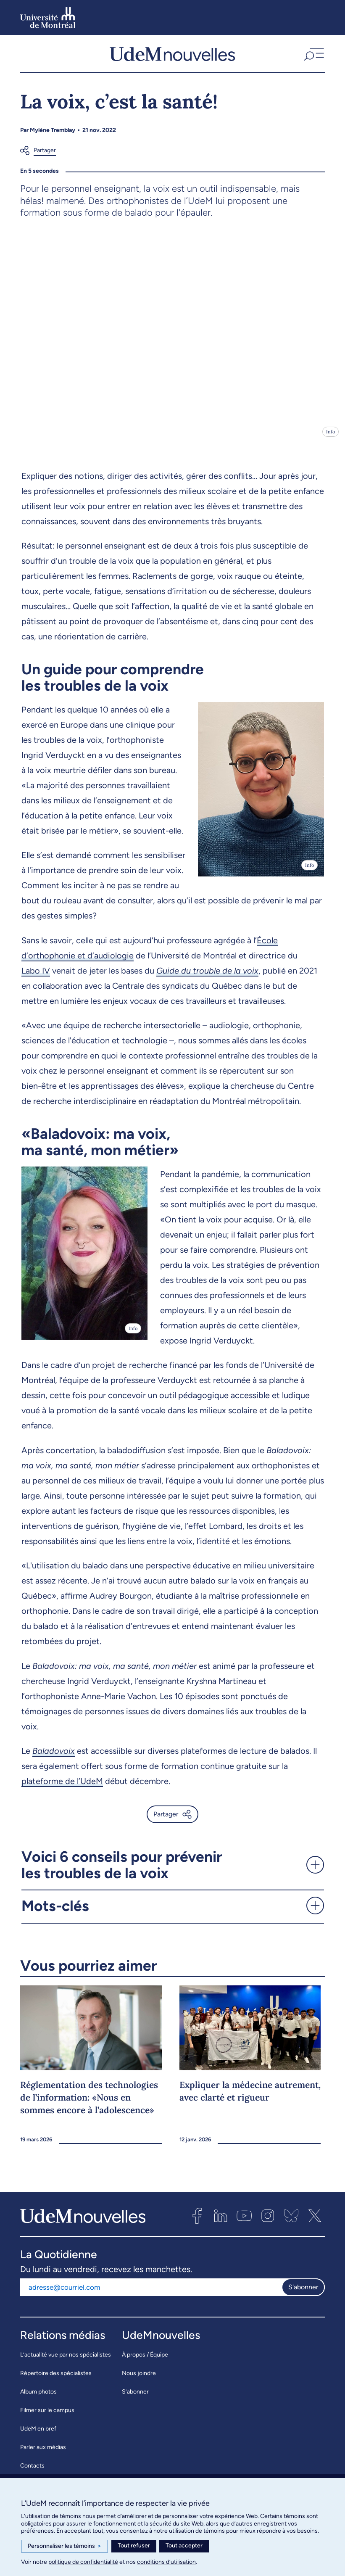 Image resolution: width=345 pixels, height=2576 pixels. I want to click on Album photos, so click(38, 2397).